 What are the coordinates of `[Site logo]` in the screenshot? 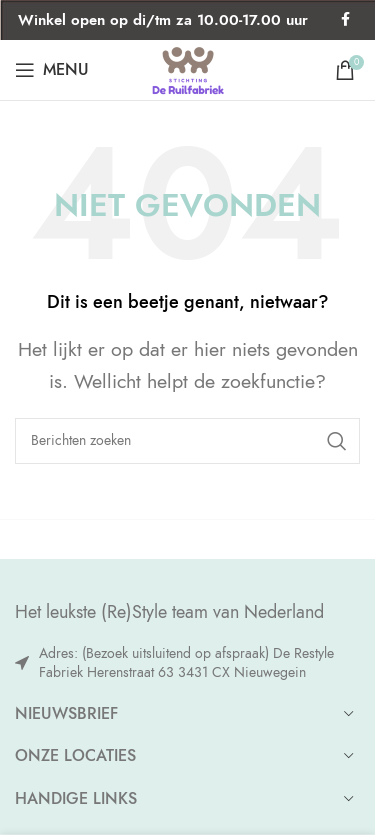 It's located at (188, 67).